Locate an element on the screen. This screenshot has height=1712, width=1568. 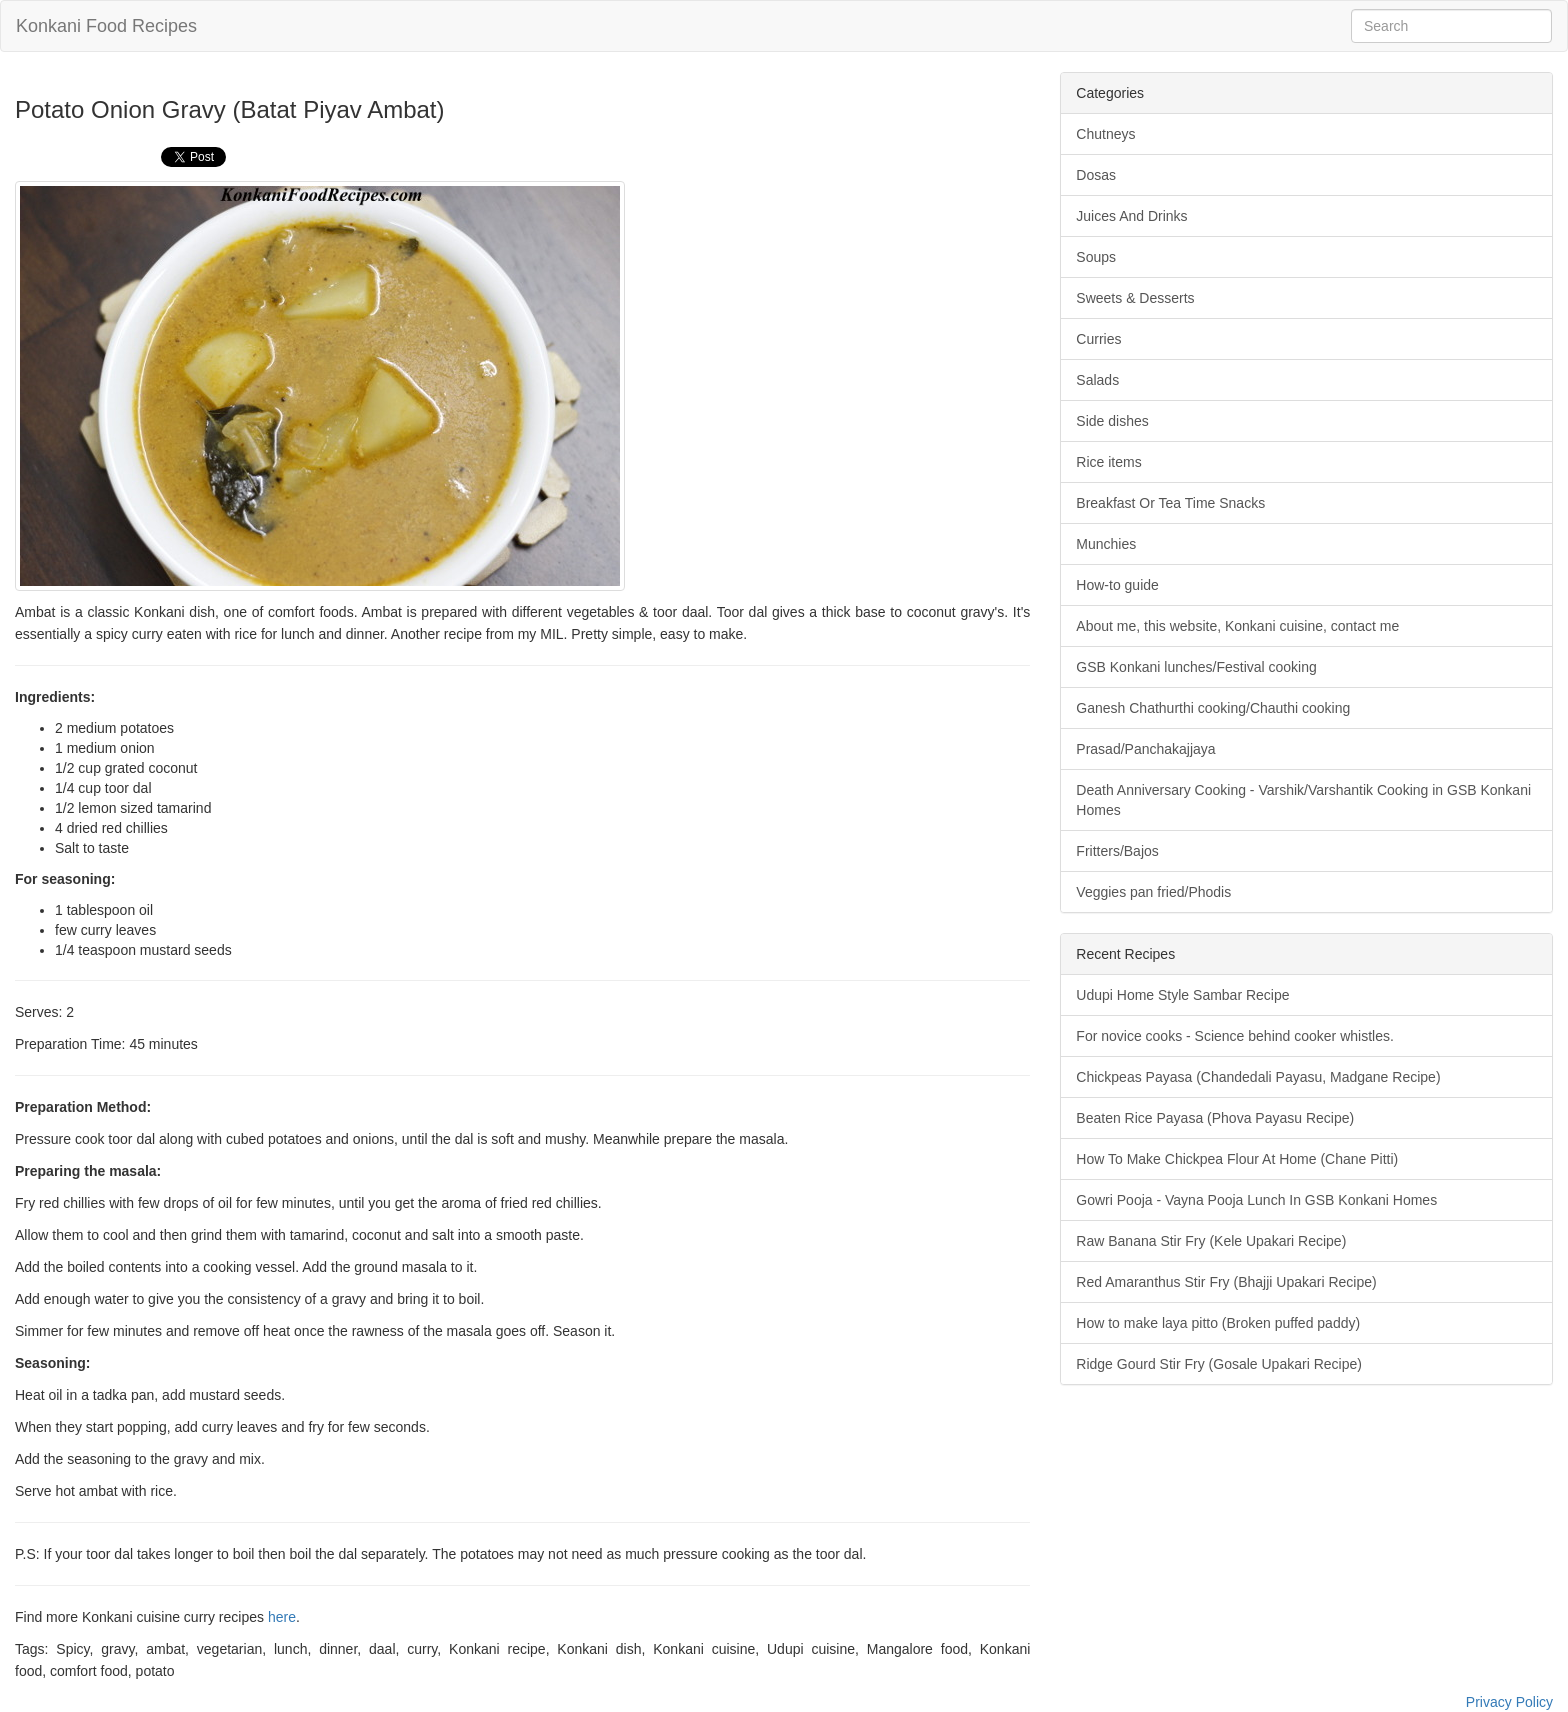
Side dishes is located at coordinates (1112, 421).